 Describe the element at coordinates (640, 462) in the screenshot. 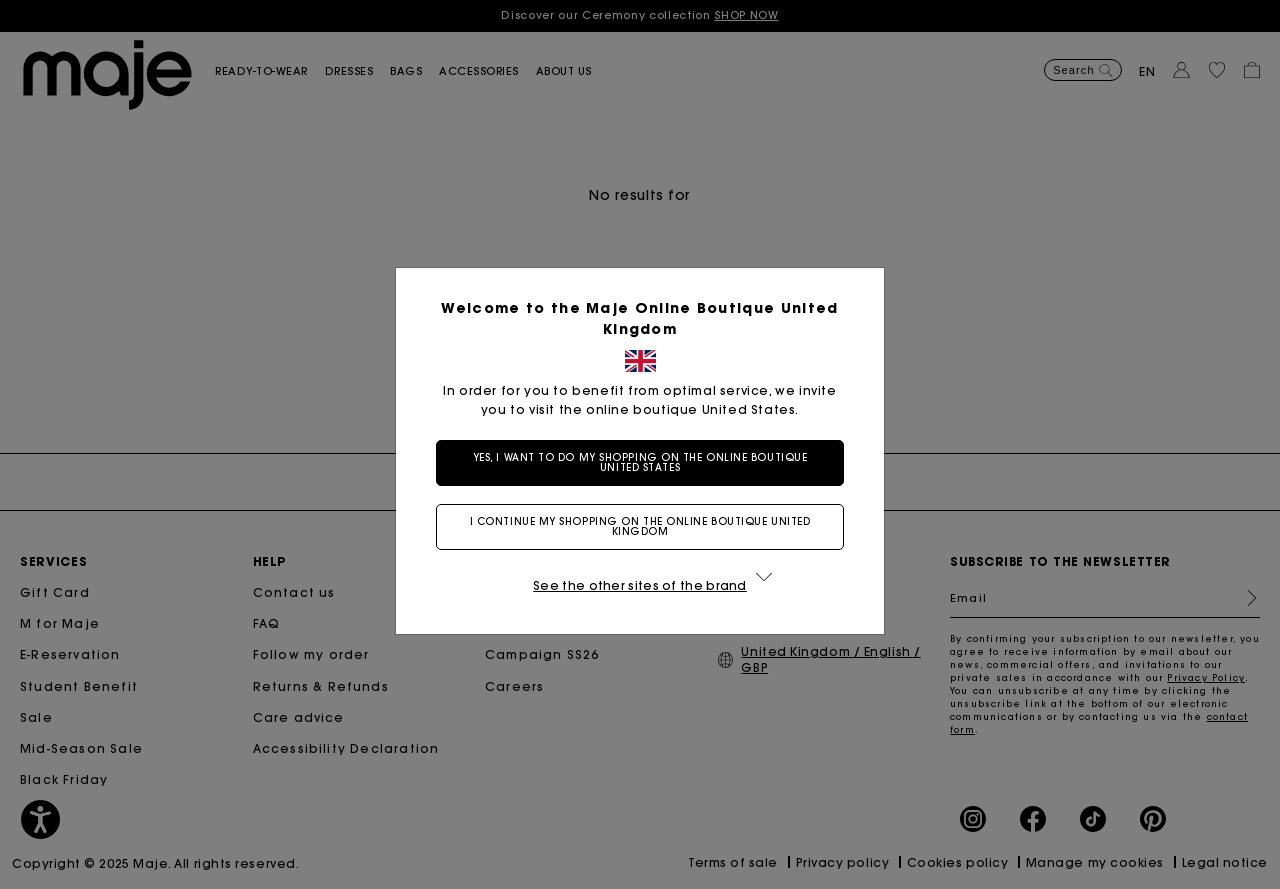

I see `Yes, I want to do my shopping on the online boutique United States` at that location.